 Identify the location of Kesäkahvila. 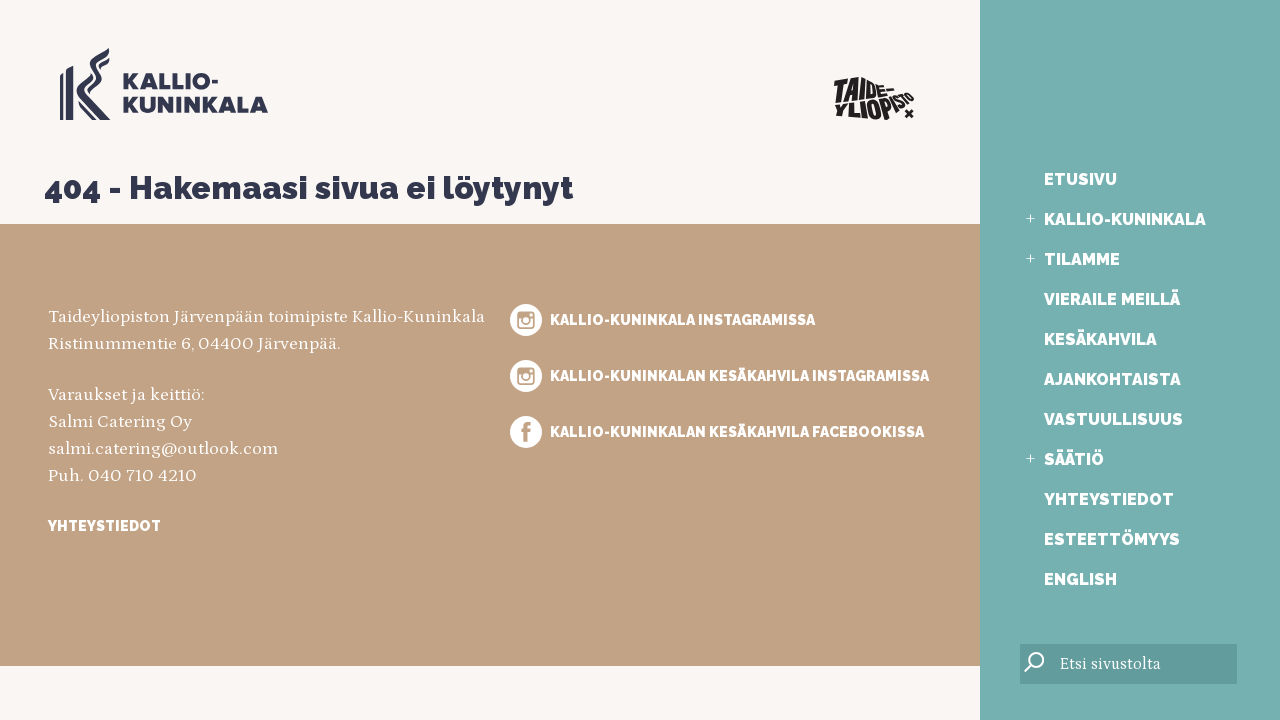
(1100, 339).